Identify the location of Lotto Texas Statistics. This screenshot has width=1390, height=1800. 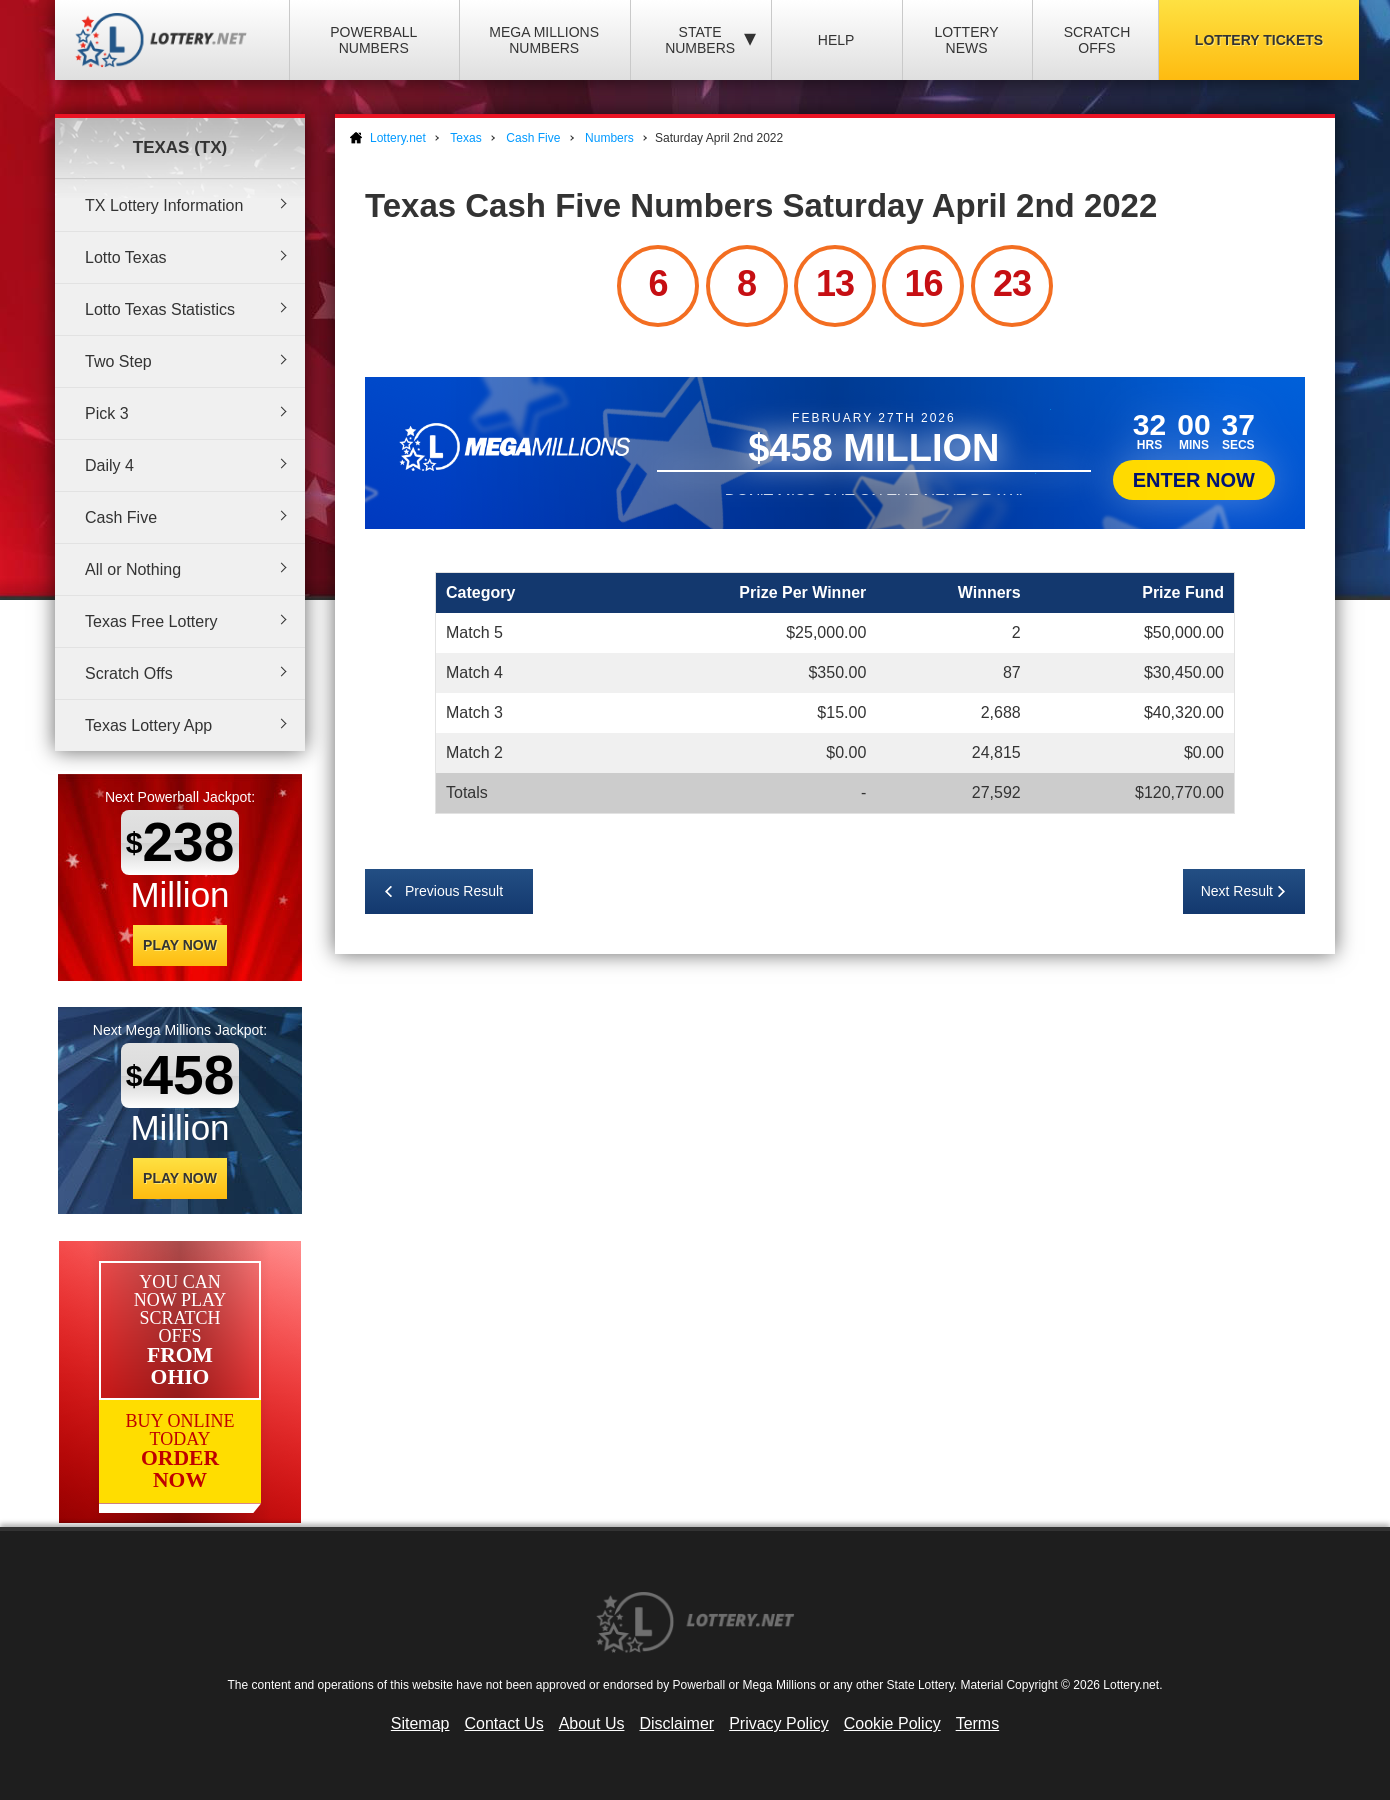
(160, 309).